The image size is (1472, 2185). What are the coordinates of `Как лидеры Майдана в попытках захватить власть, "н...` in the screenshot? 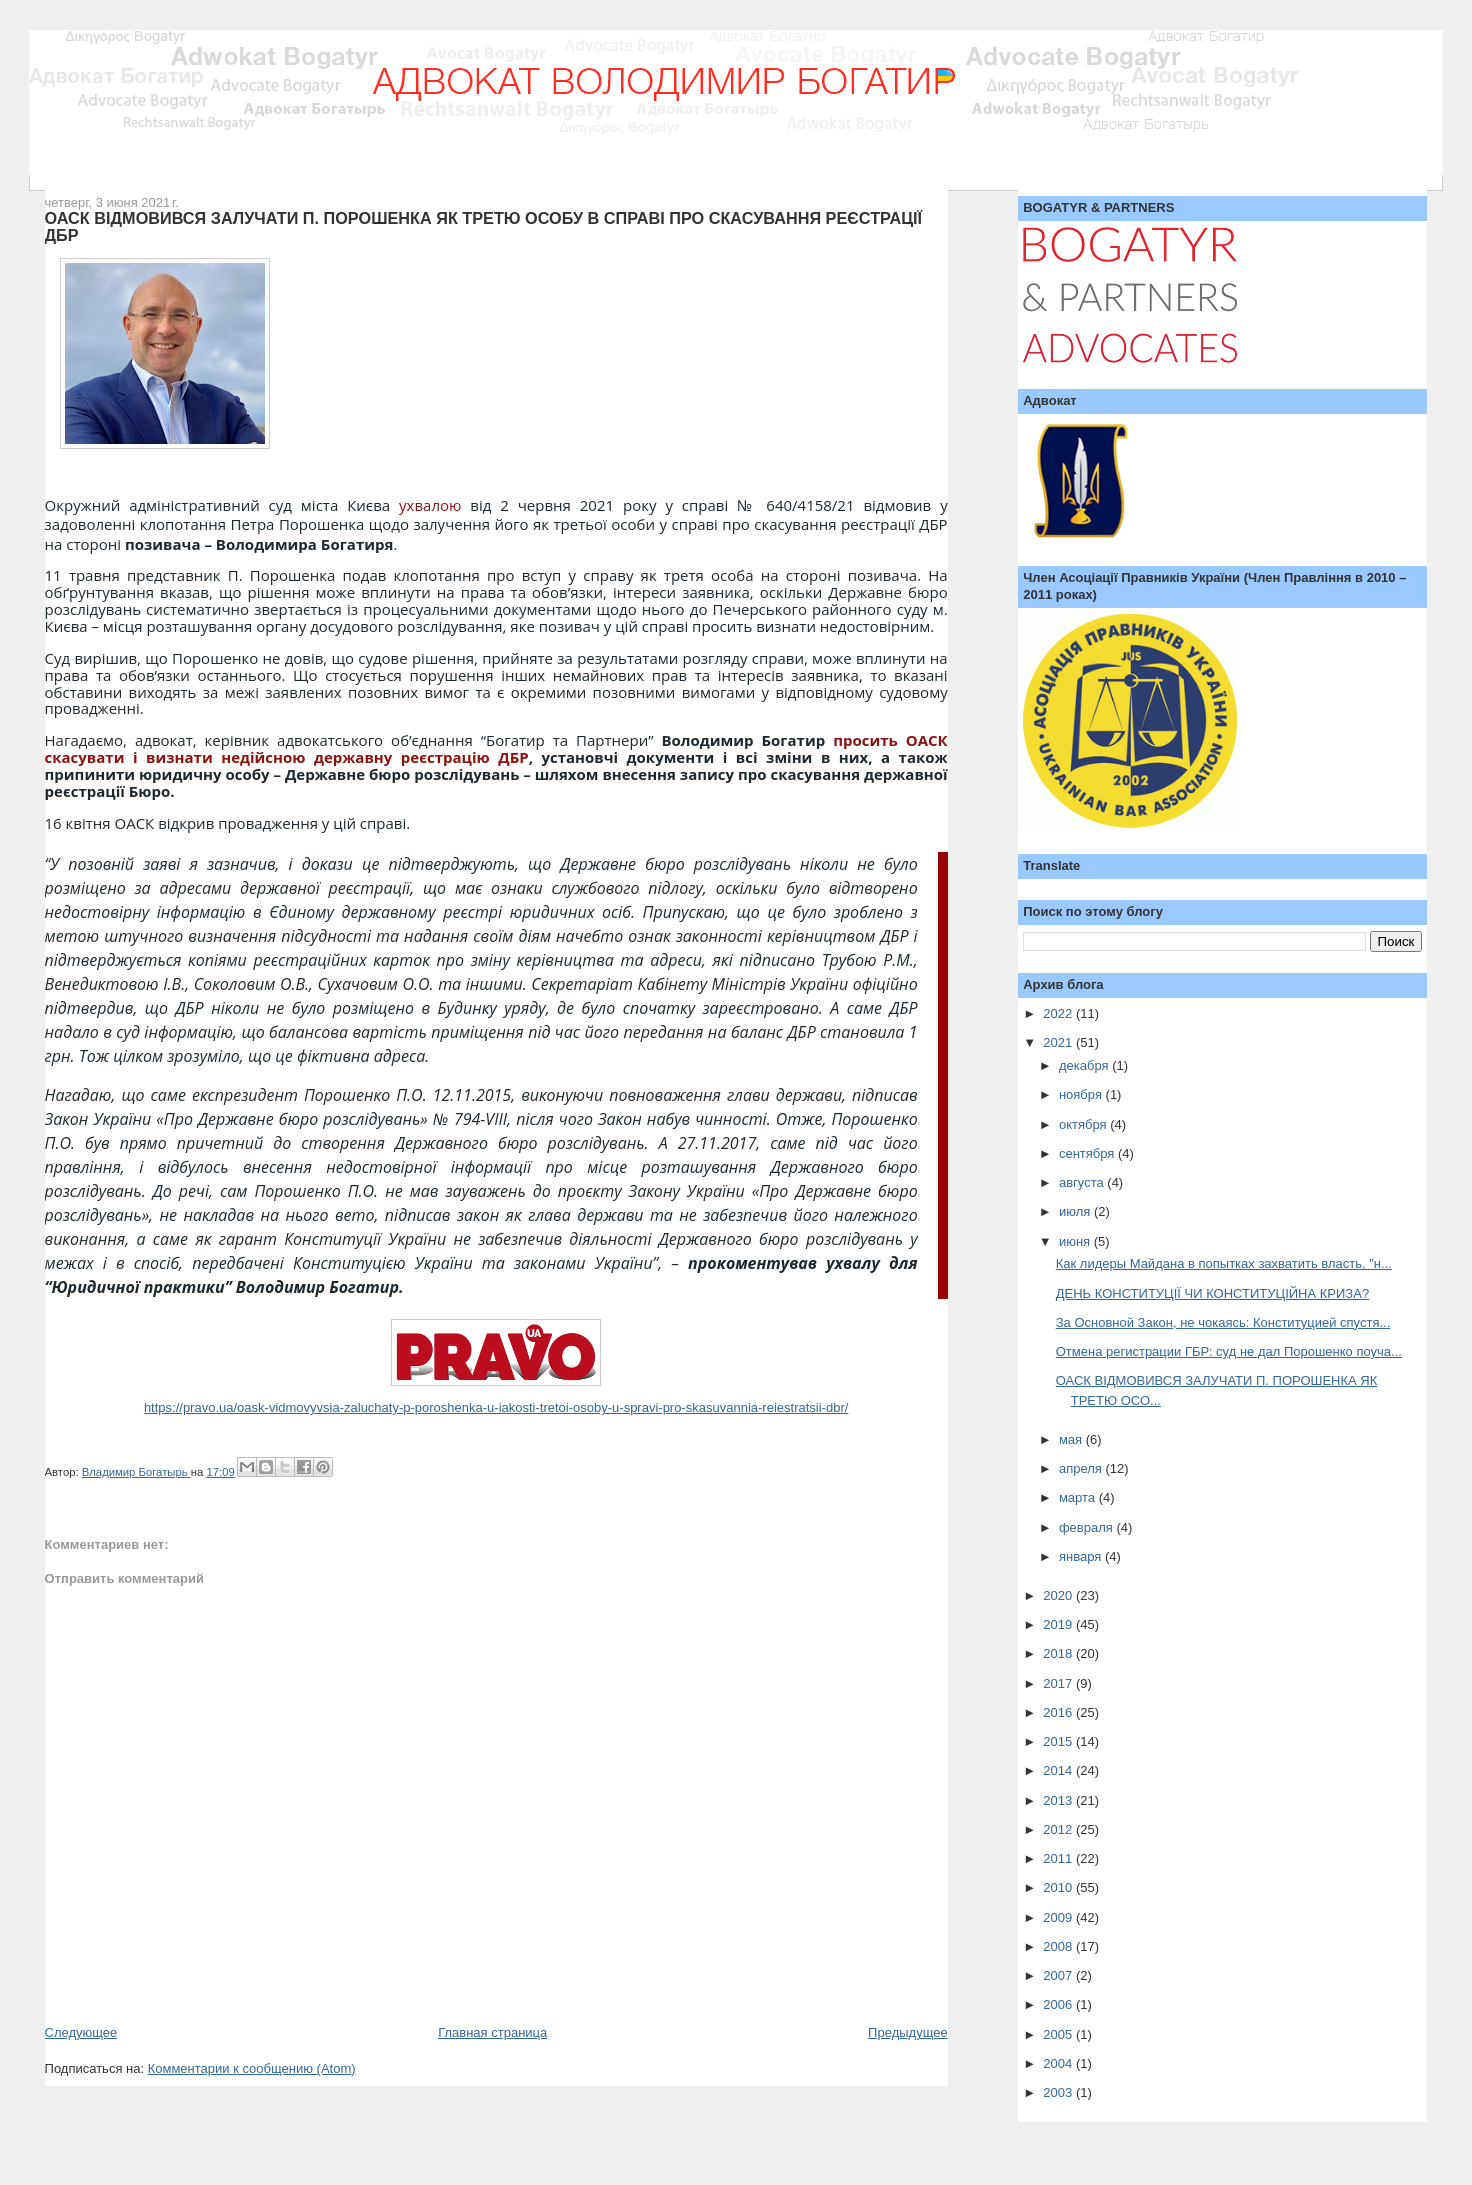 It's located at (1224, 1263).